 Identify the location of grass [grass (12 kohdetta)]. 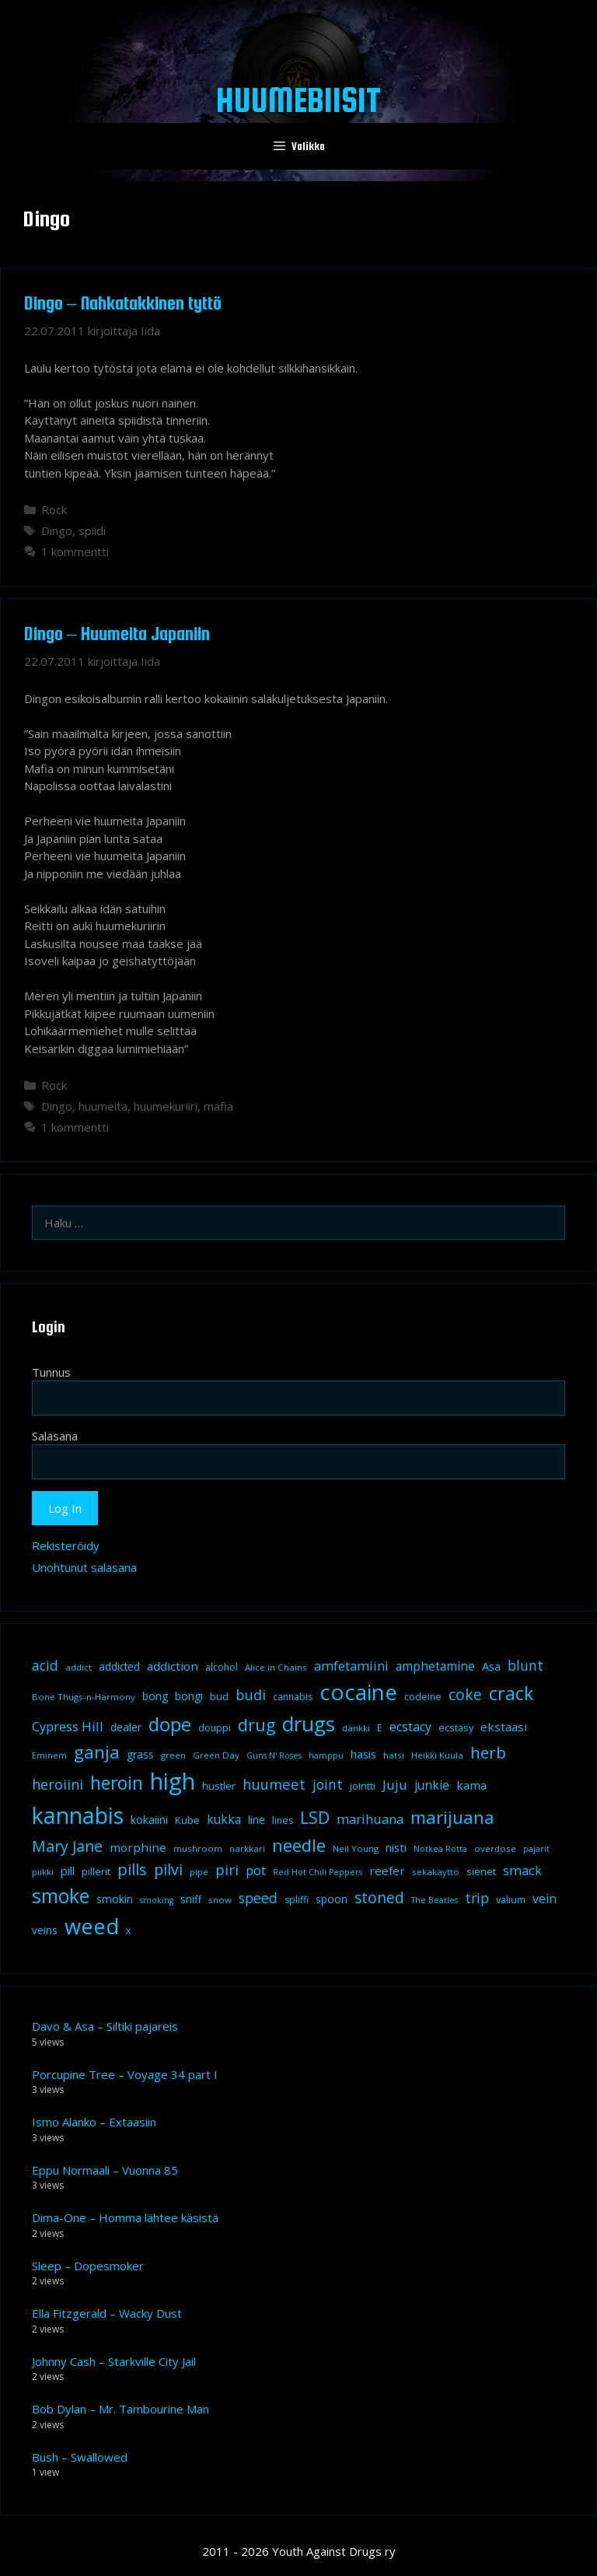
(140, 1754).